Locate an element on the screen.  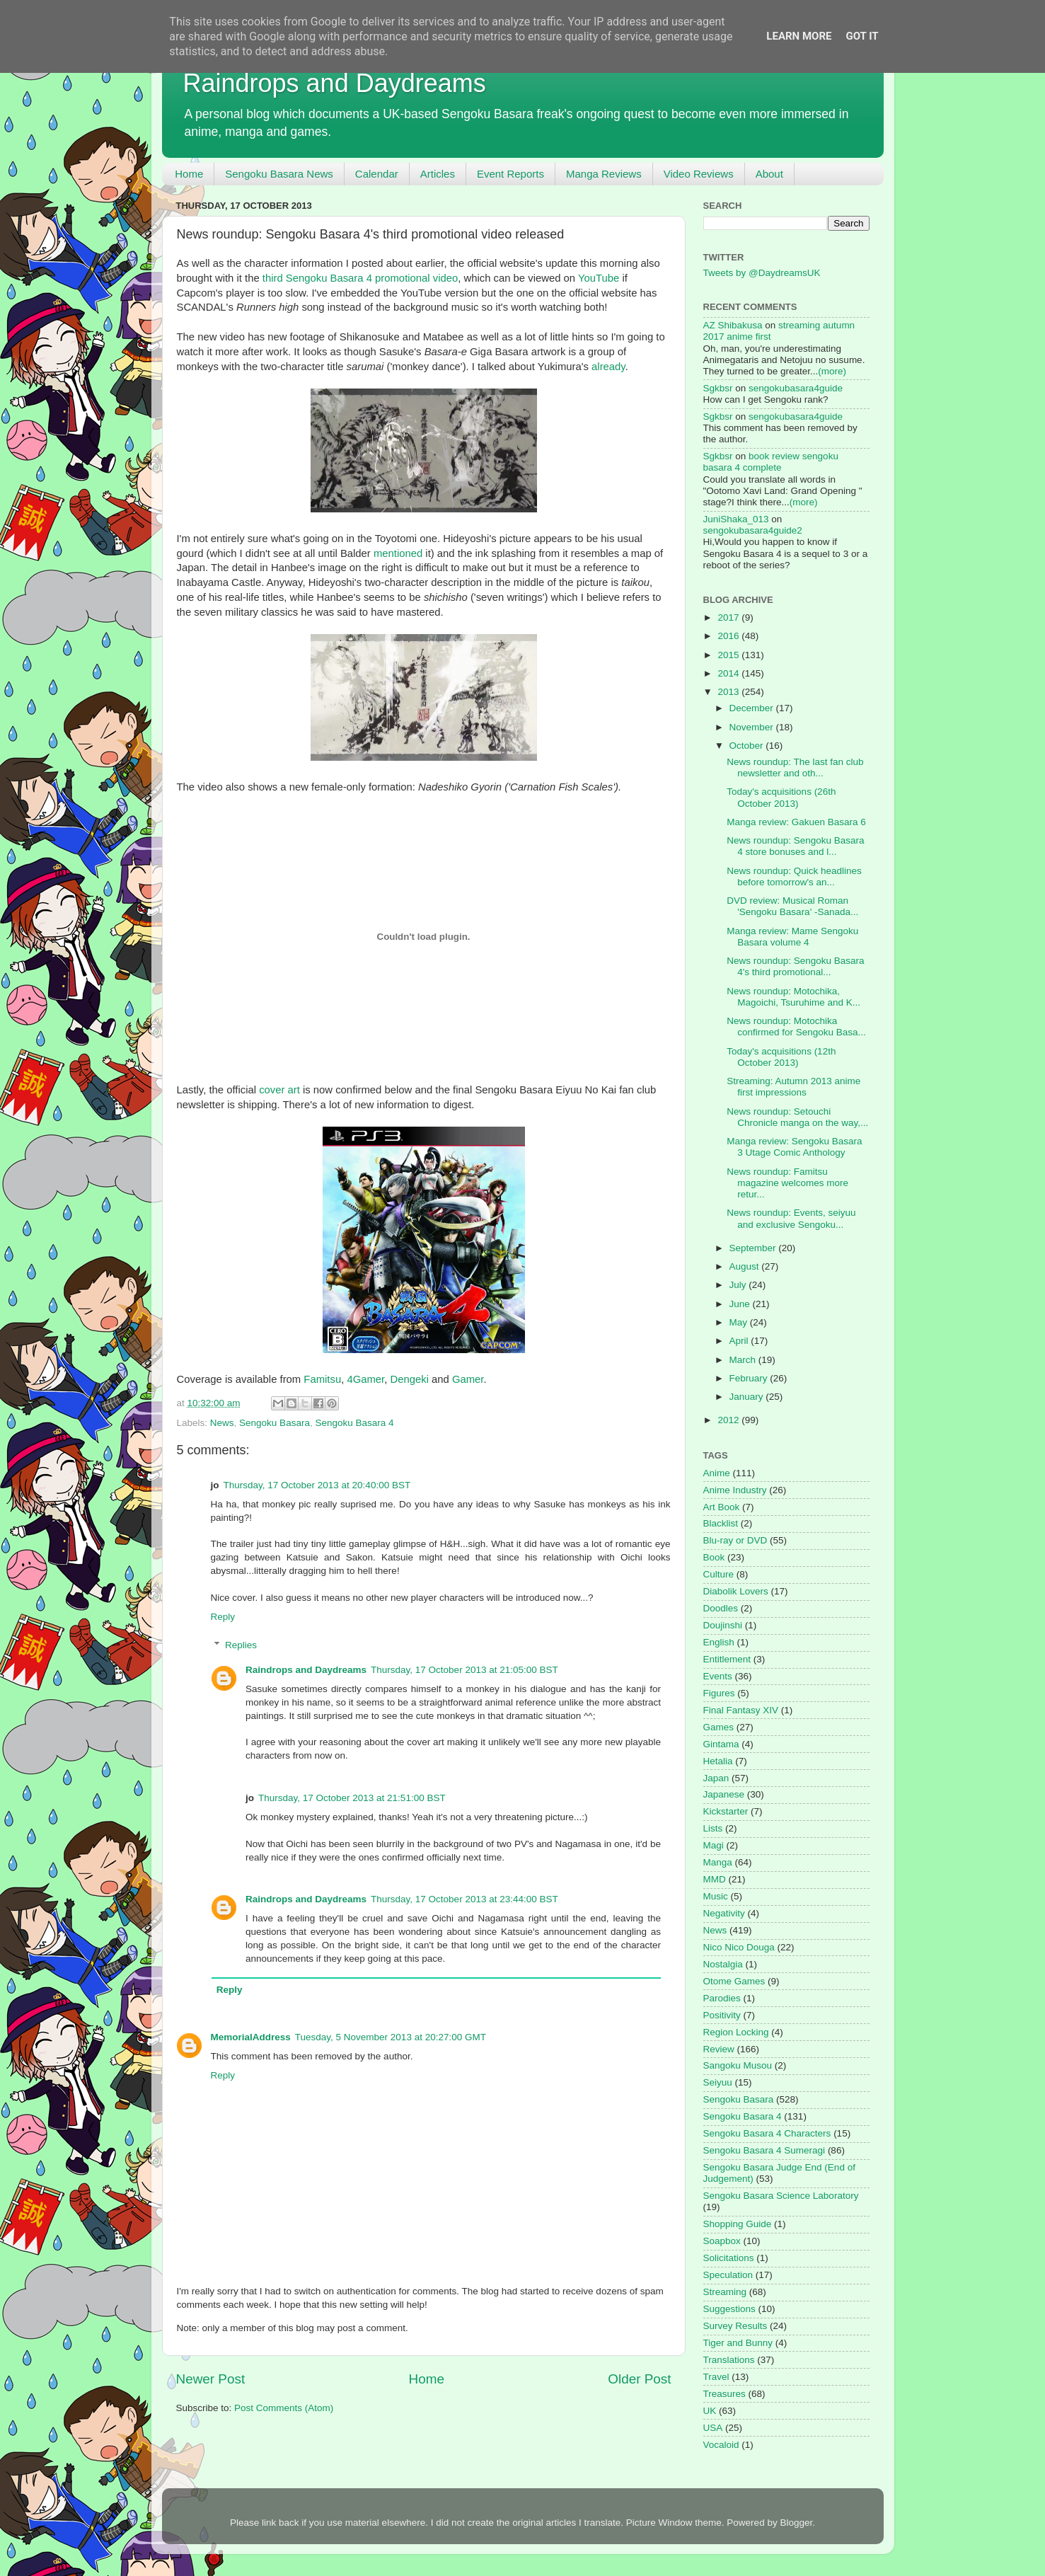
Doodles is located at coordinates (721, 1608).